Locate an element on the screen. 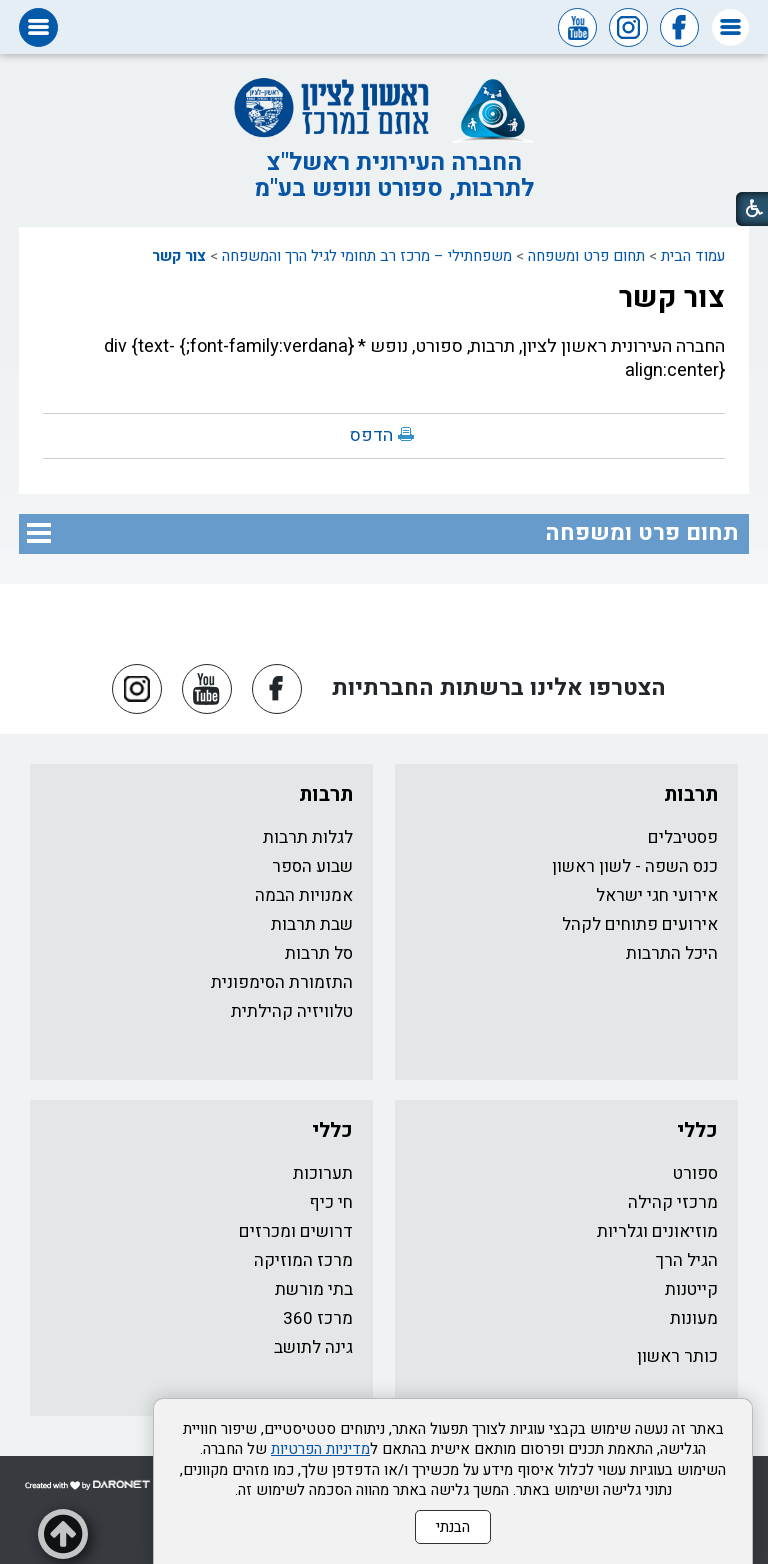  מעונות is located at coordinates (694, 1318).